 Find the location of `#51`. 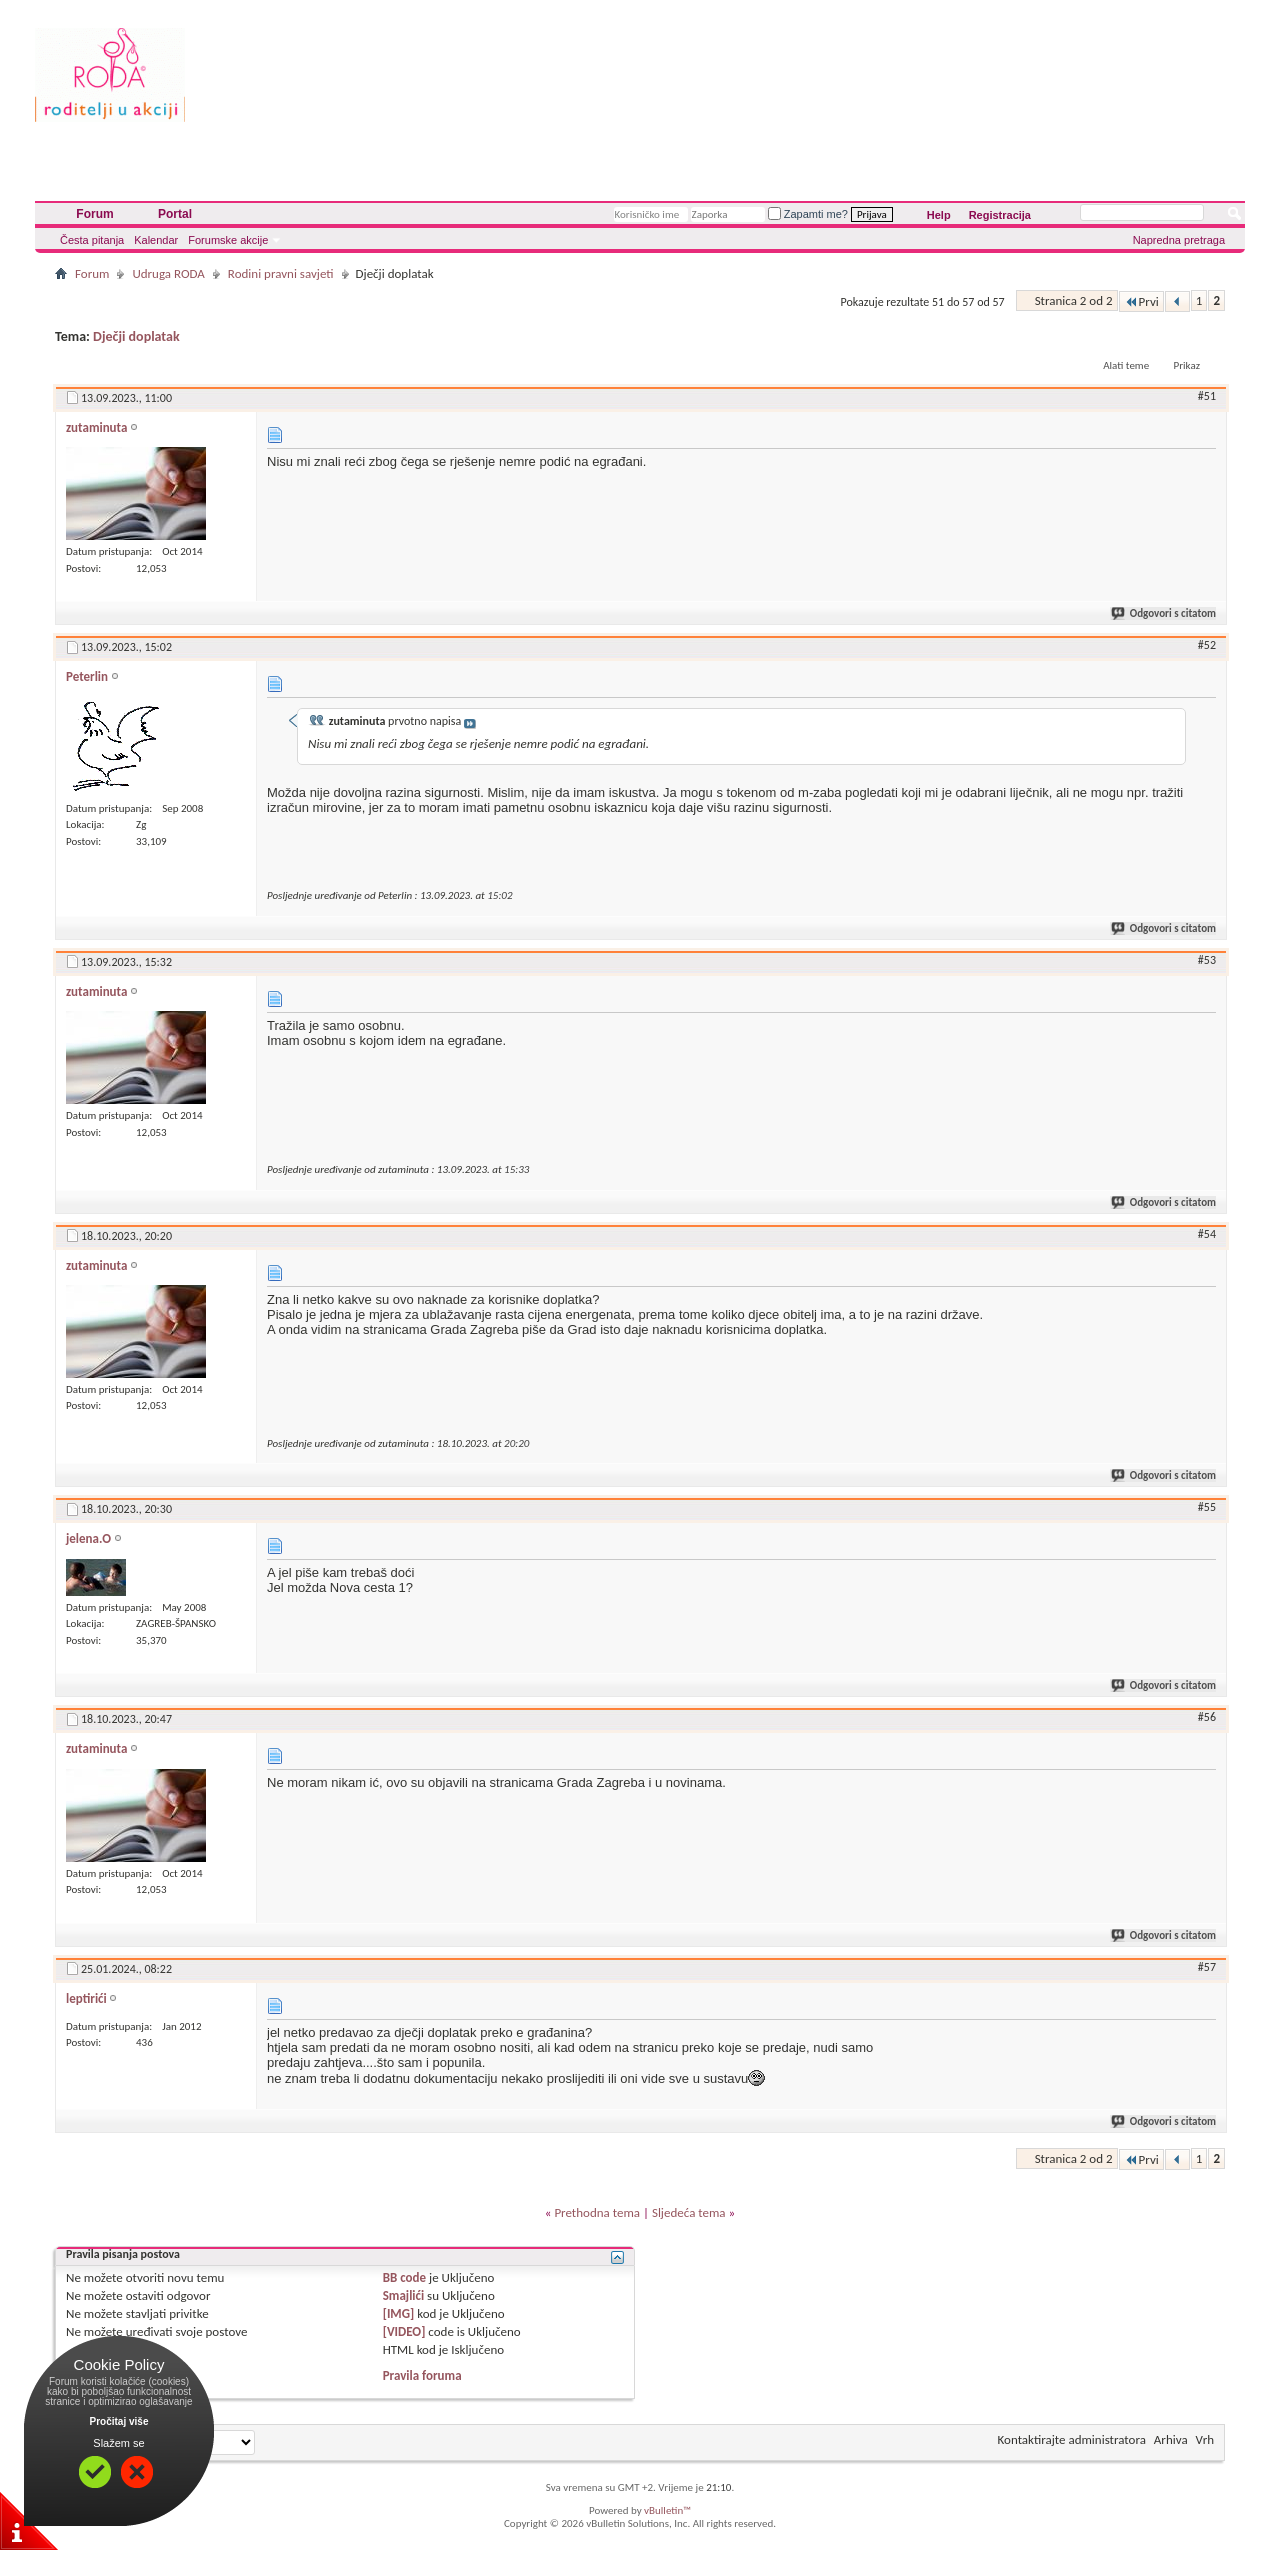

#51 is located at coordinates (1207, 396).